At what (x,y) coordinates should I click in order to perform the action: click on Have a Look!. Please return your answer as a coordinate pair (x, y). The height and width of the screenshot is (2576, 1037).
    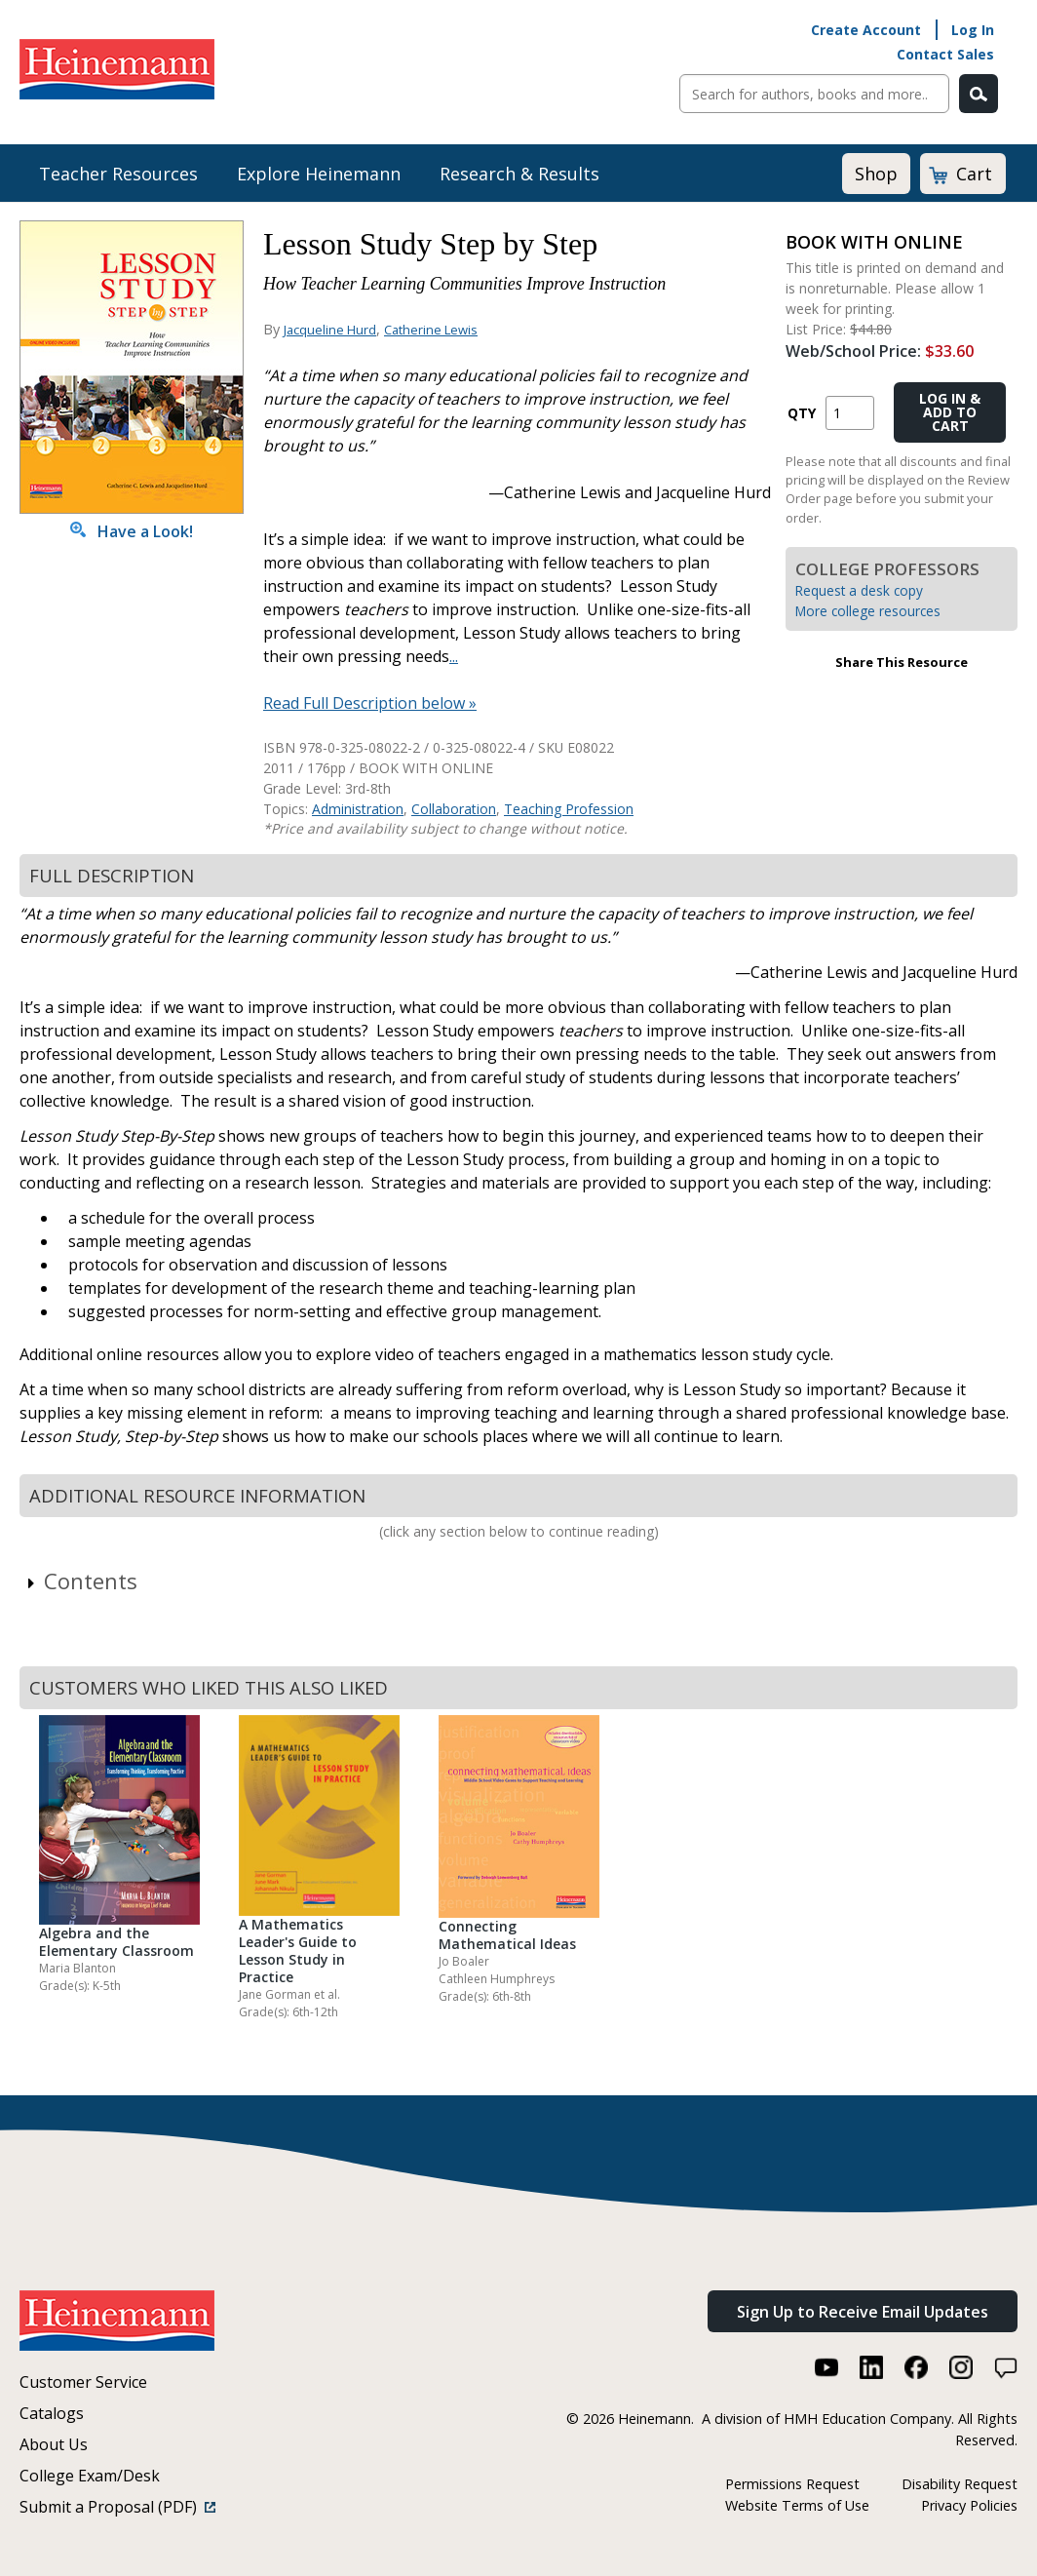
    Looking at the image, I should click on (131, 531).